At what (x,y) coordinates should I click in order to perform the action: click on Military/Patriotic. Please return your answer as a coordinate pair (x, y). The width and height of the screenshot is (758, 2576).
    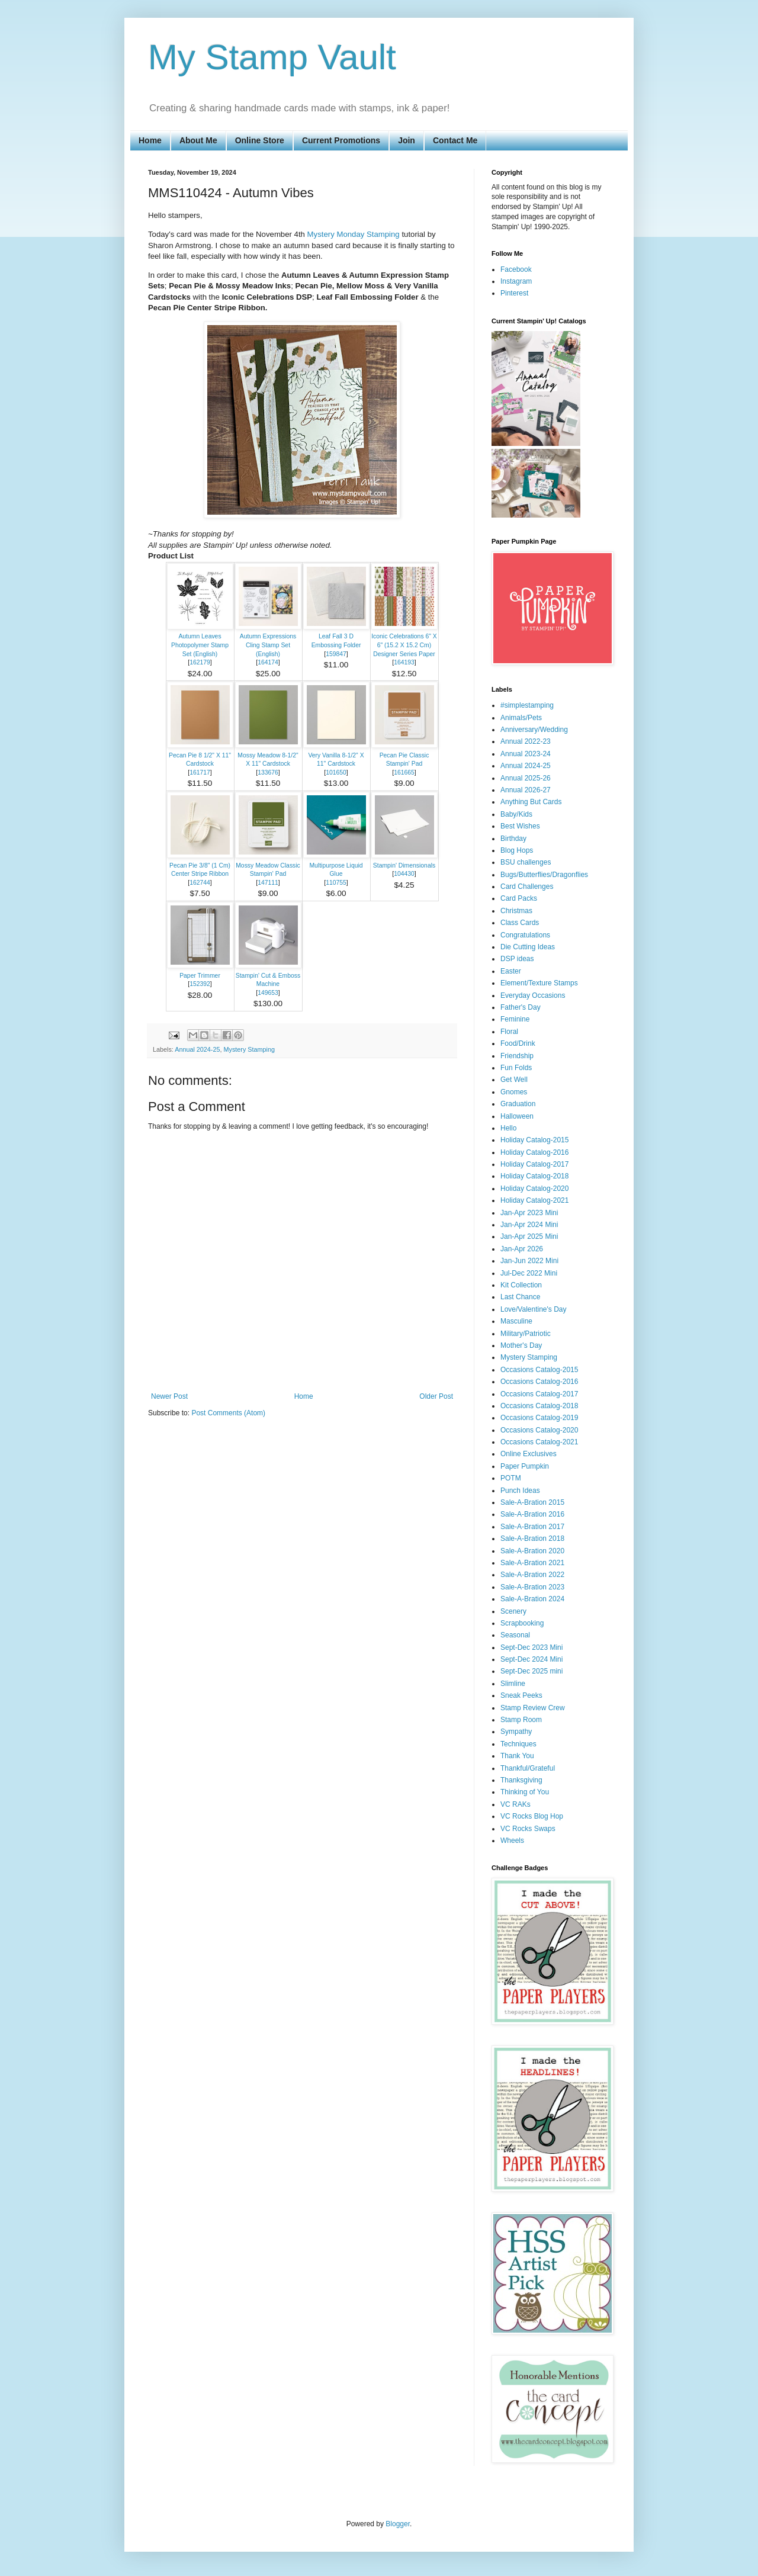
    Looking at the image, I should click on (525, 1333).